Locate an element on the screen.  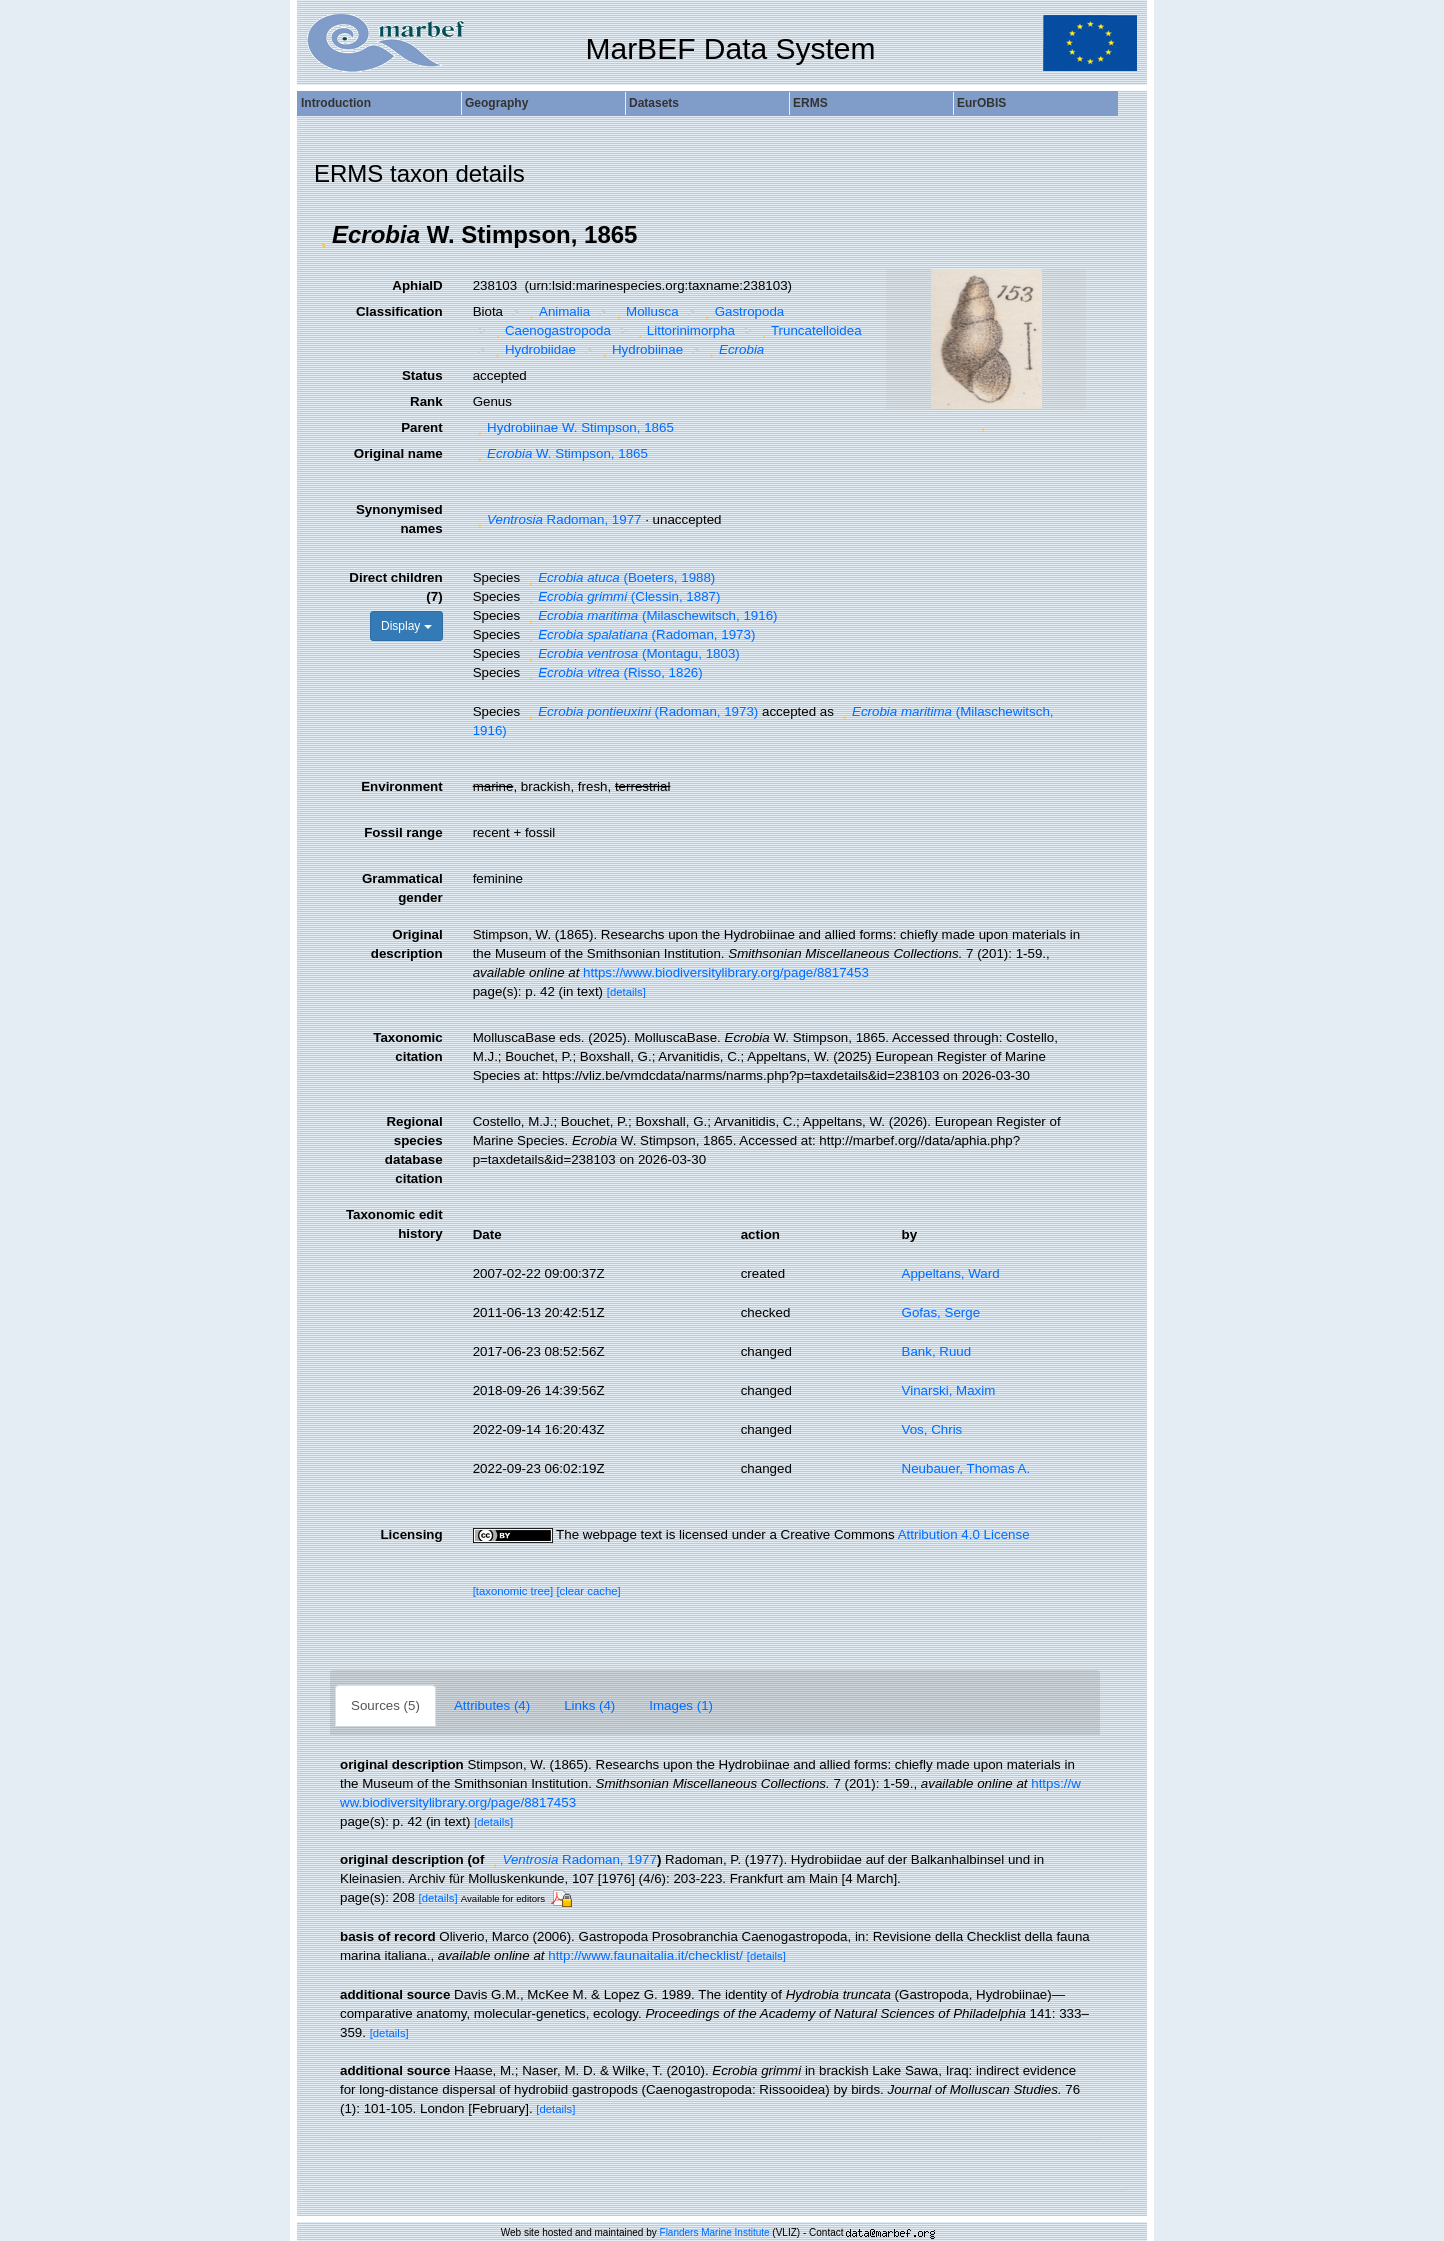
Sources (5) is located at coordinates (385, 1705).